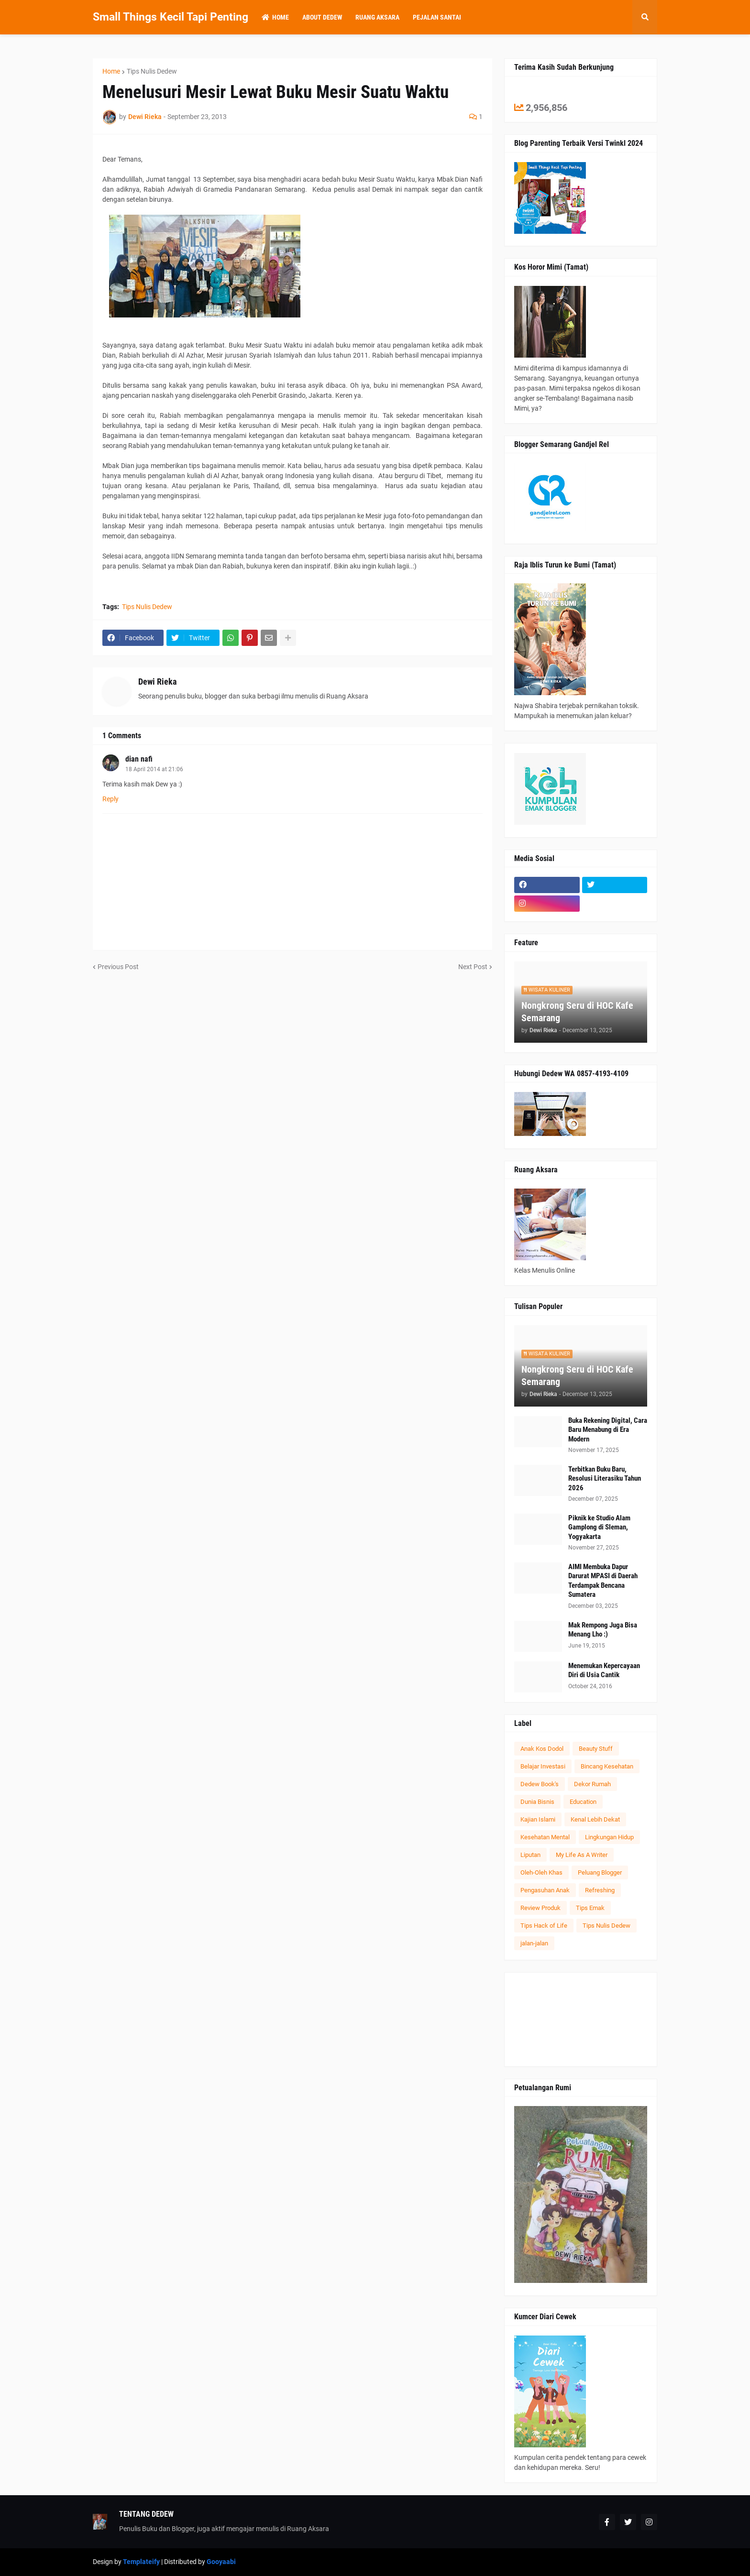  I want to click on Ruang Aksara [menuitem], so click(377, 17).